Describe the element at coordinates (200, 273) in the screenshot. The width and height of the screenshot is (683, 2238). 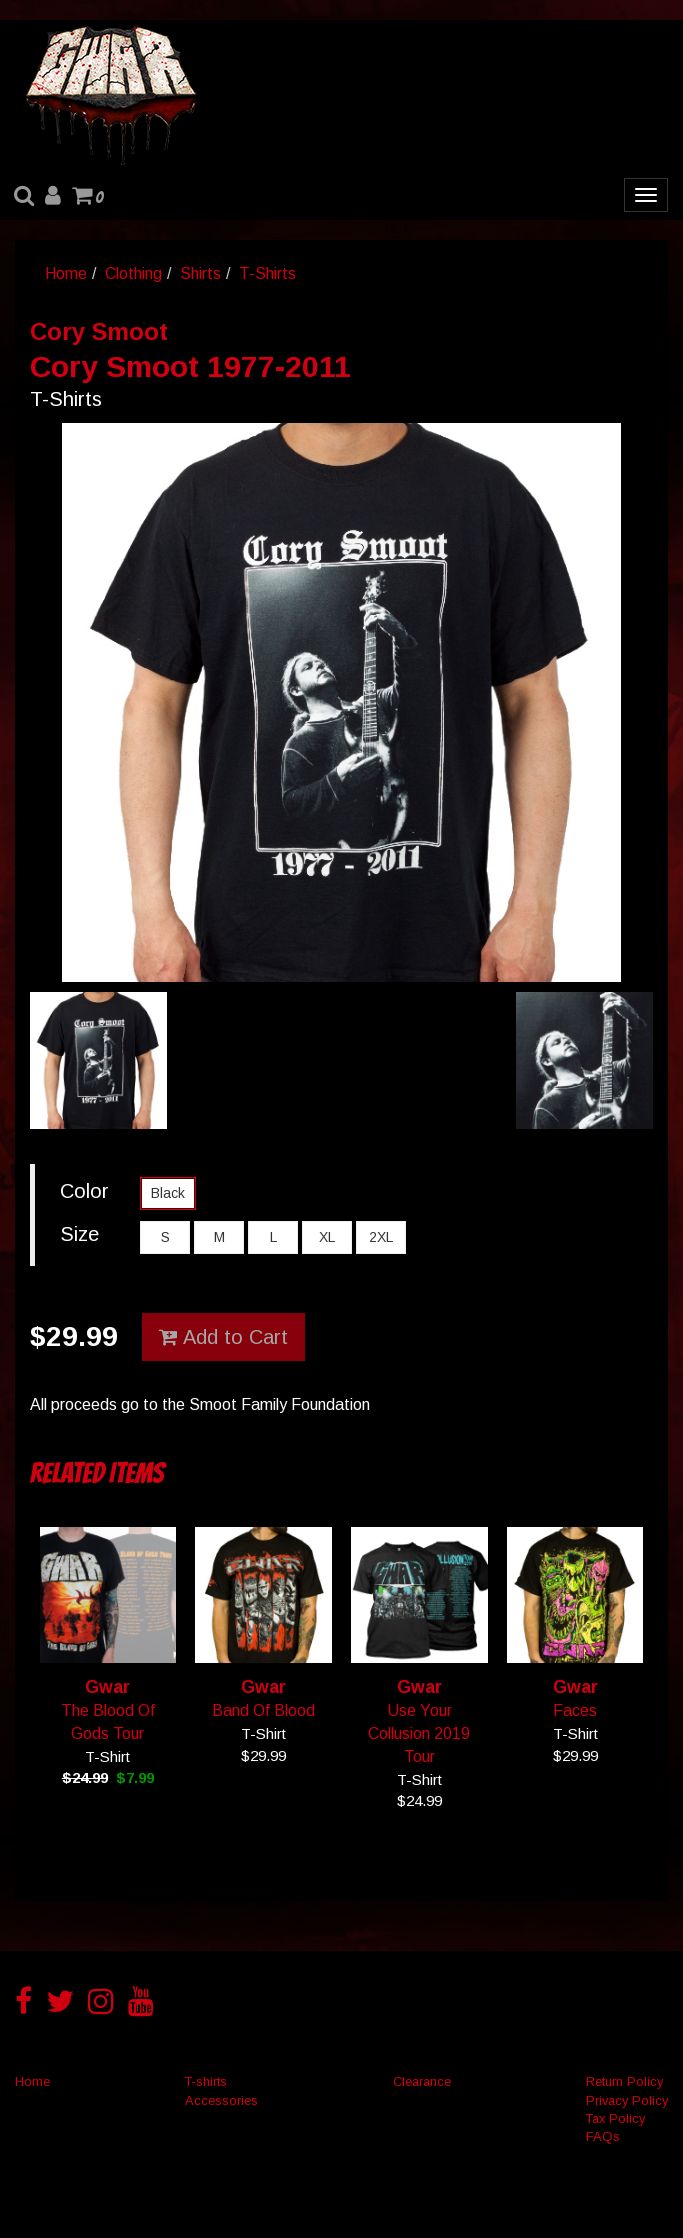
I see `Shirts` at that location.